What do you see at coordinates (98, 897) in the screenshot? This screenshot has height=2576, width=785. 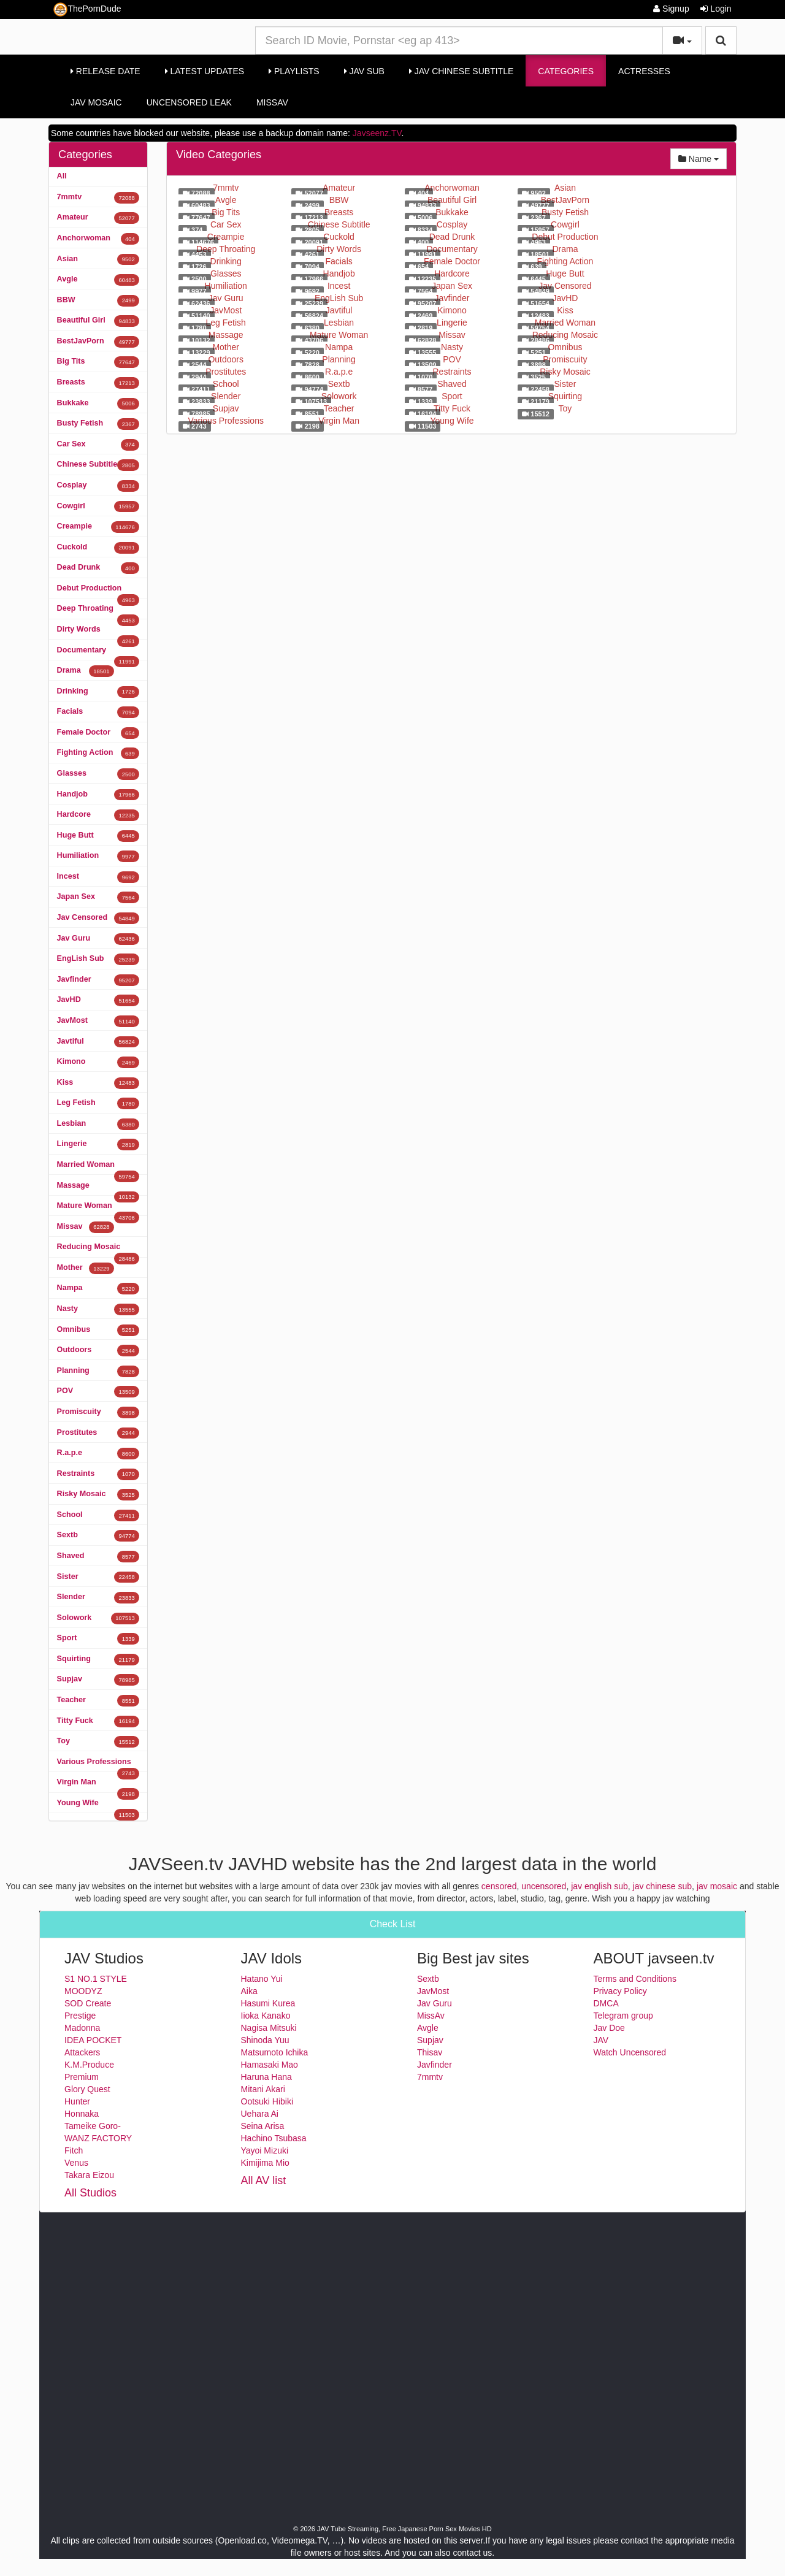 I see `Japan Sex` at bounding box center [98, 897].